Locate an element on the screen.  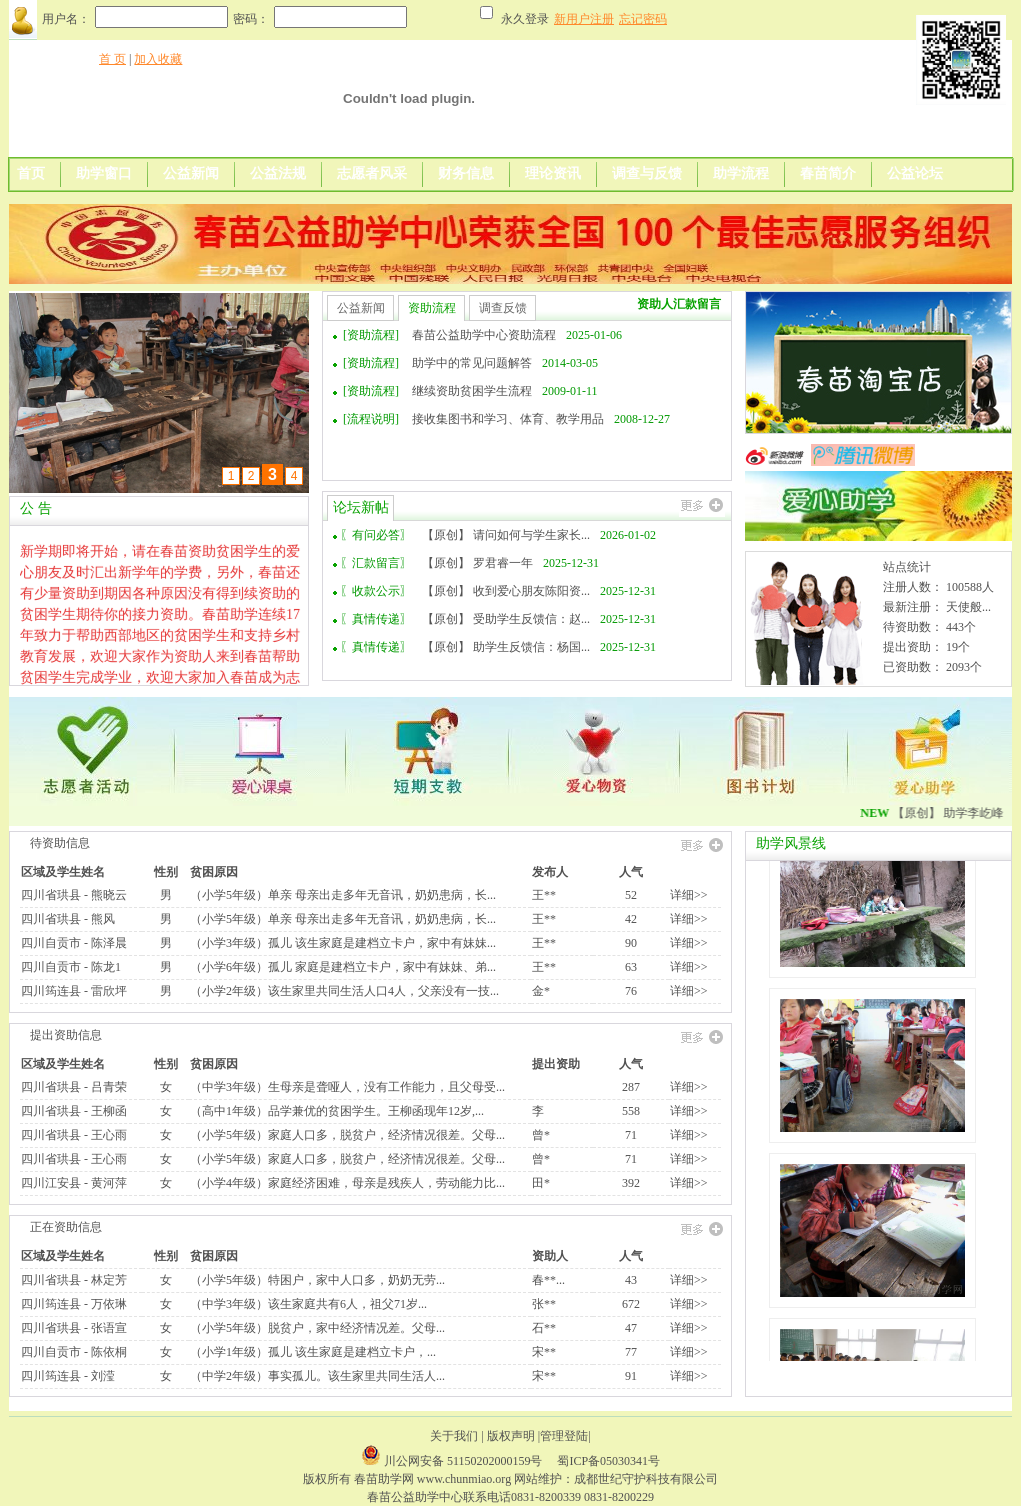
忘记密码 is located at coordinates (643, 19).